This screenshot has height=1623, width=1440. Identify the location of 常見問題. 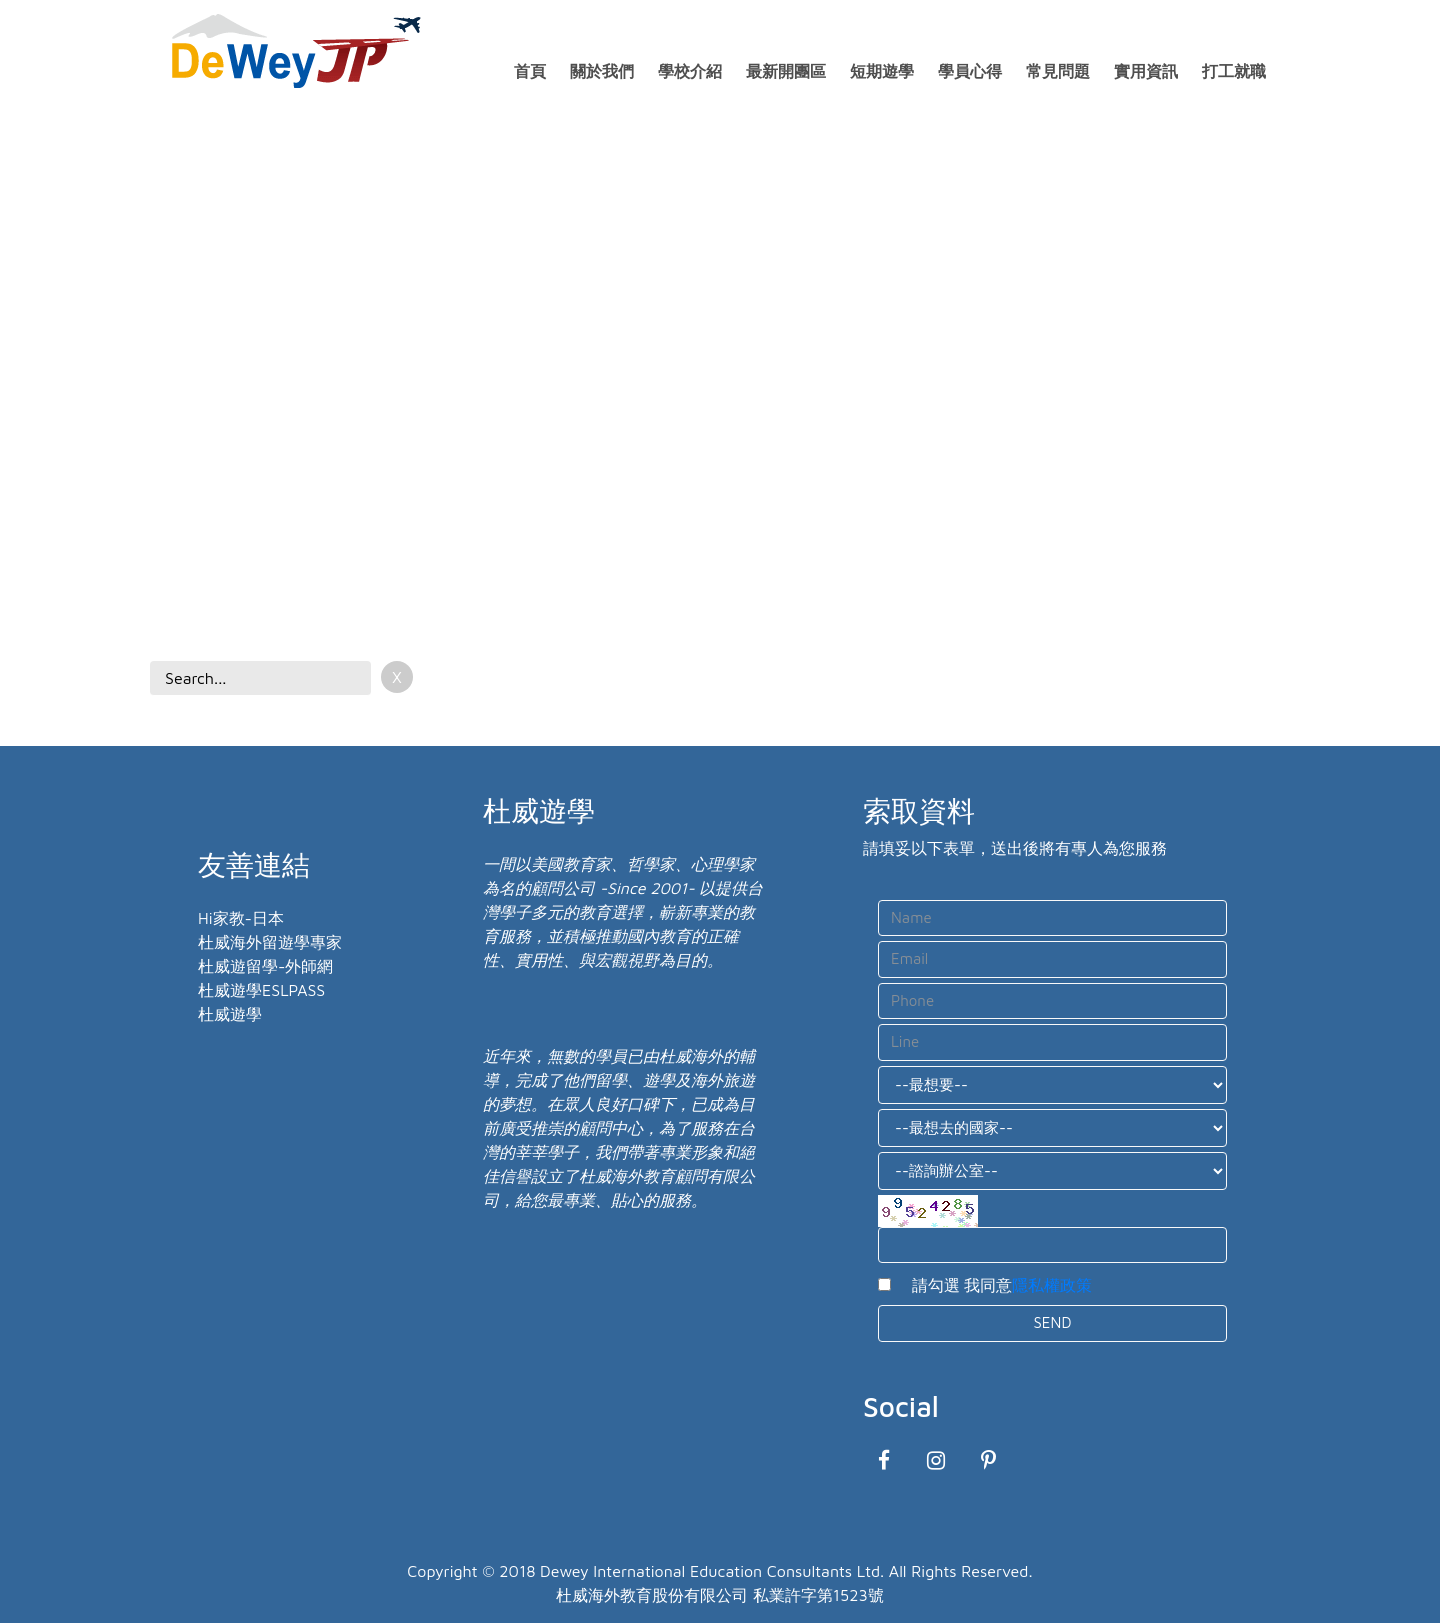
(1058, 71).